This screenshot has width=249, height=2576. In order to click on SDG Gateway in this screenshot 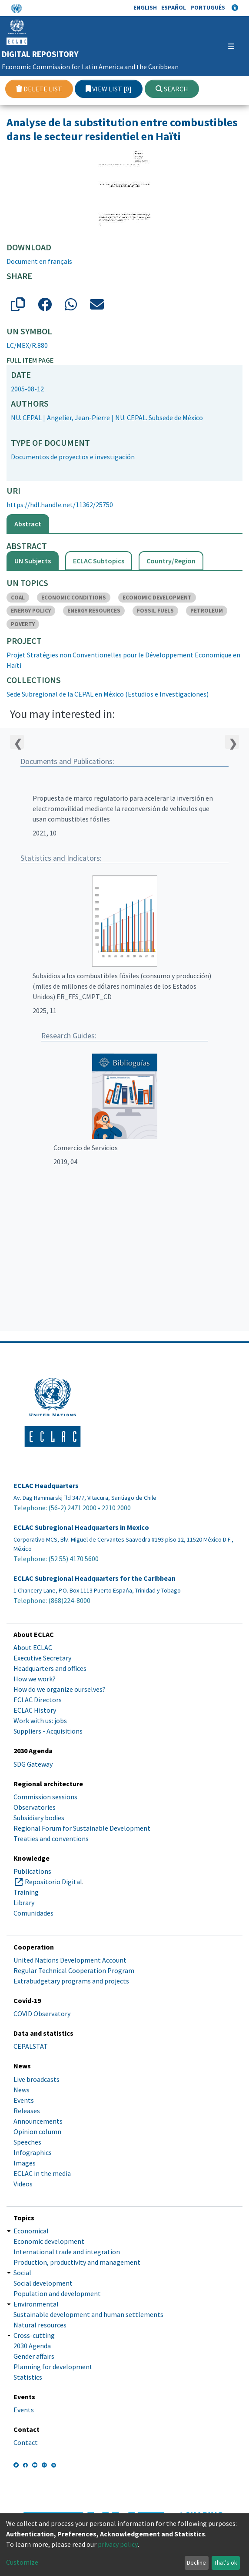, I will do `click(33, 1764)`.